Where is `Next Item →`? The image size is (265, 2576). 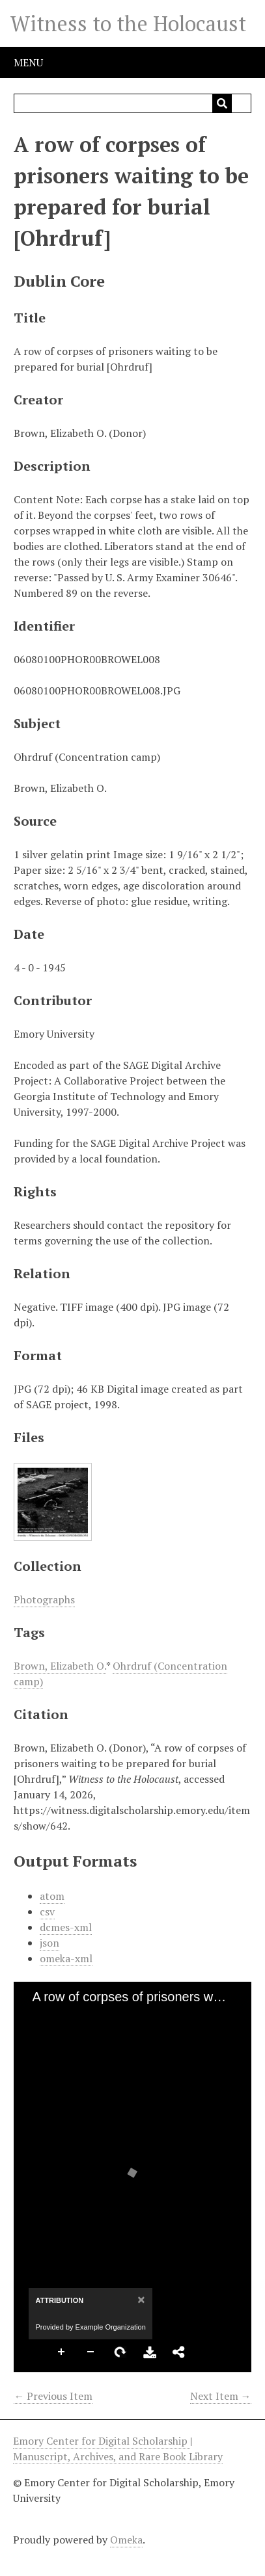 Next Item → is located at coordinates (220, 2396).